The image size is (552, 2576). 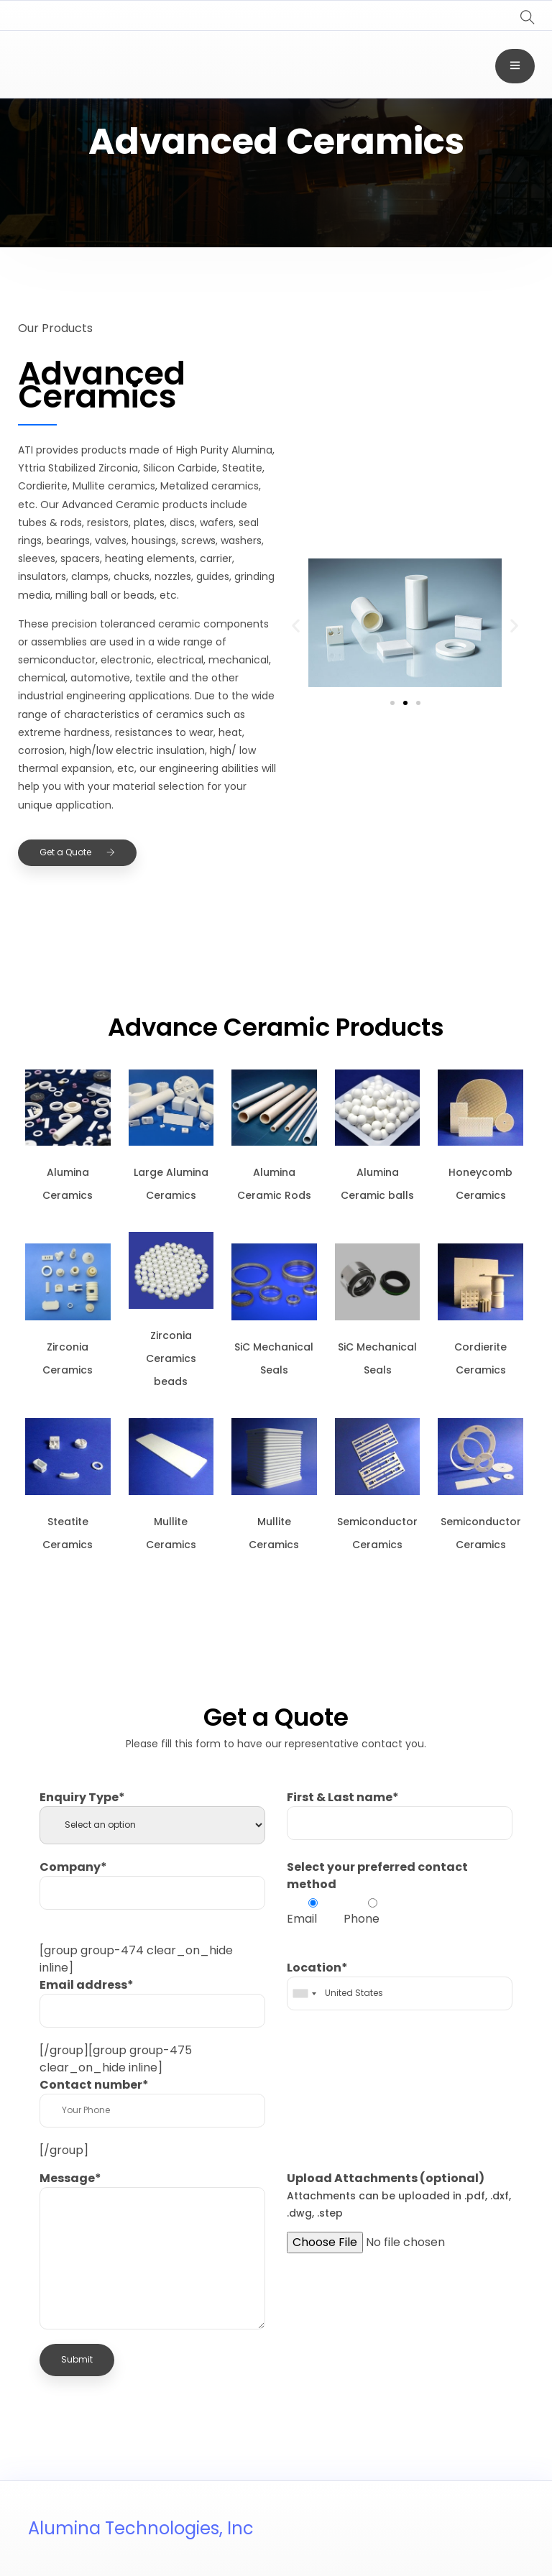 What do you see at coordinates (70, 2178) in the screenshot?
I see `Message` at bounding box center [70, 2178].